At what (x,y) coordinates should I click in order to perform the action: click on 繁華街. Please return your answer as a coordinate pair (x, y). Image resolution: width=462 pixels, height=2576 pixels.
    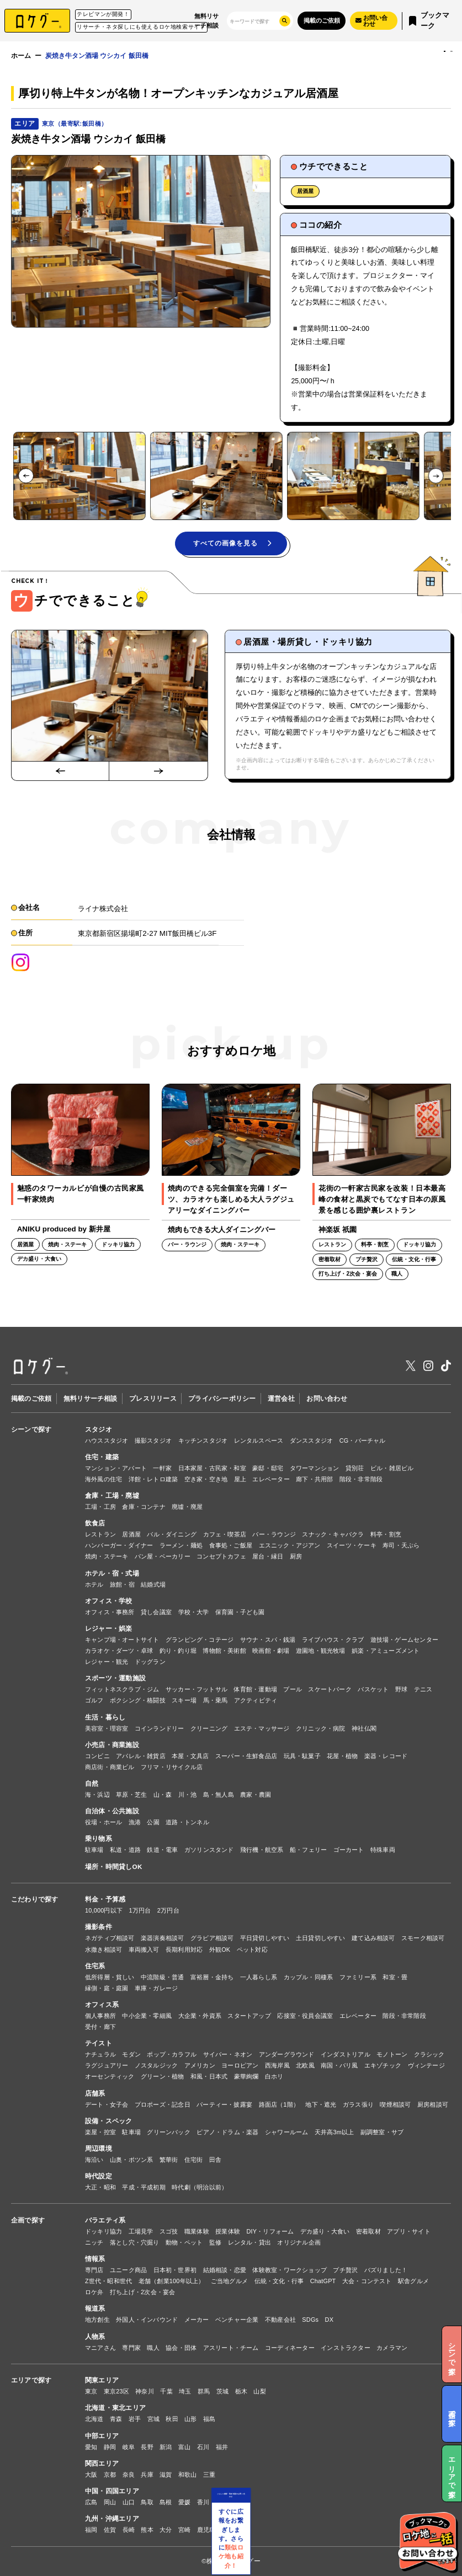
    Looking at the image, I should click on (169, 2159).